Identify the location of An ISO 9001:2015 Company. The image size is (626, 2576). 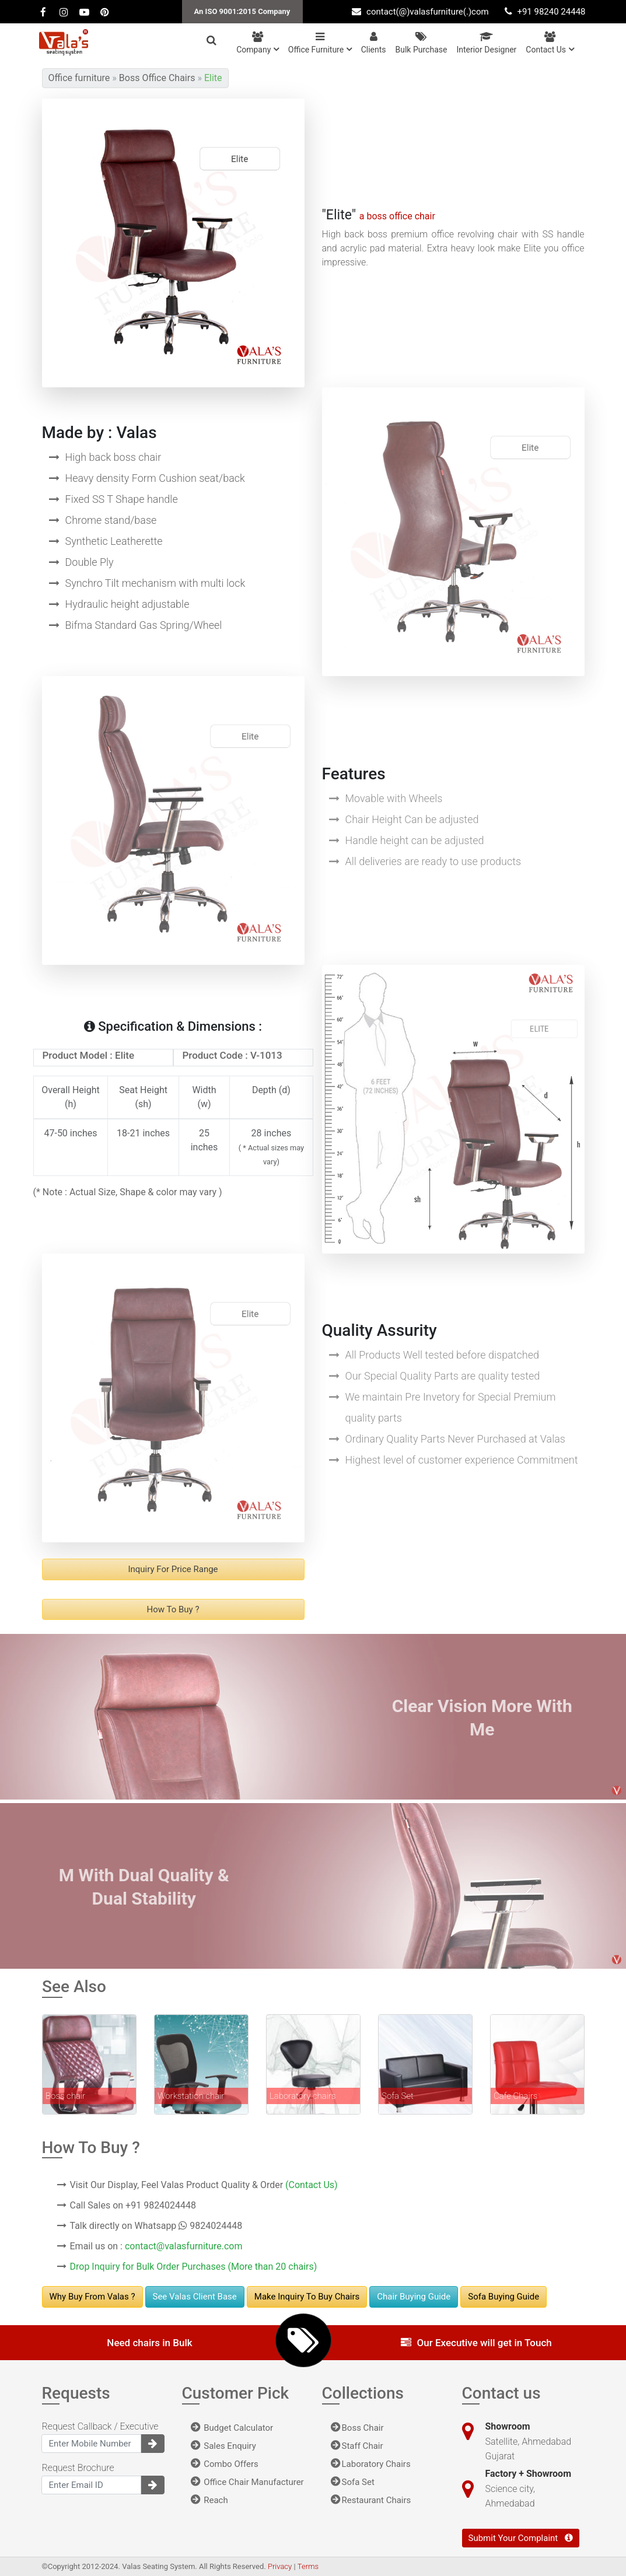
(242, 11).